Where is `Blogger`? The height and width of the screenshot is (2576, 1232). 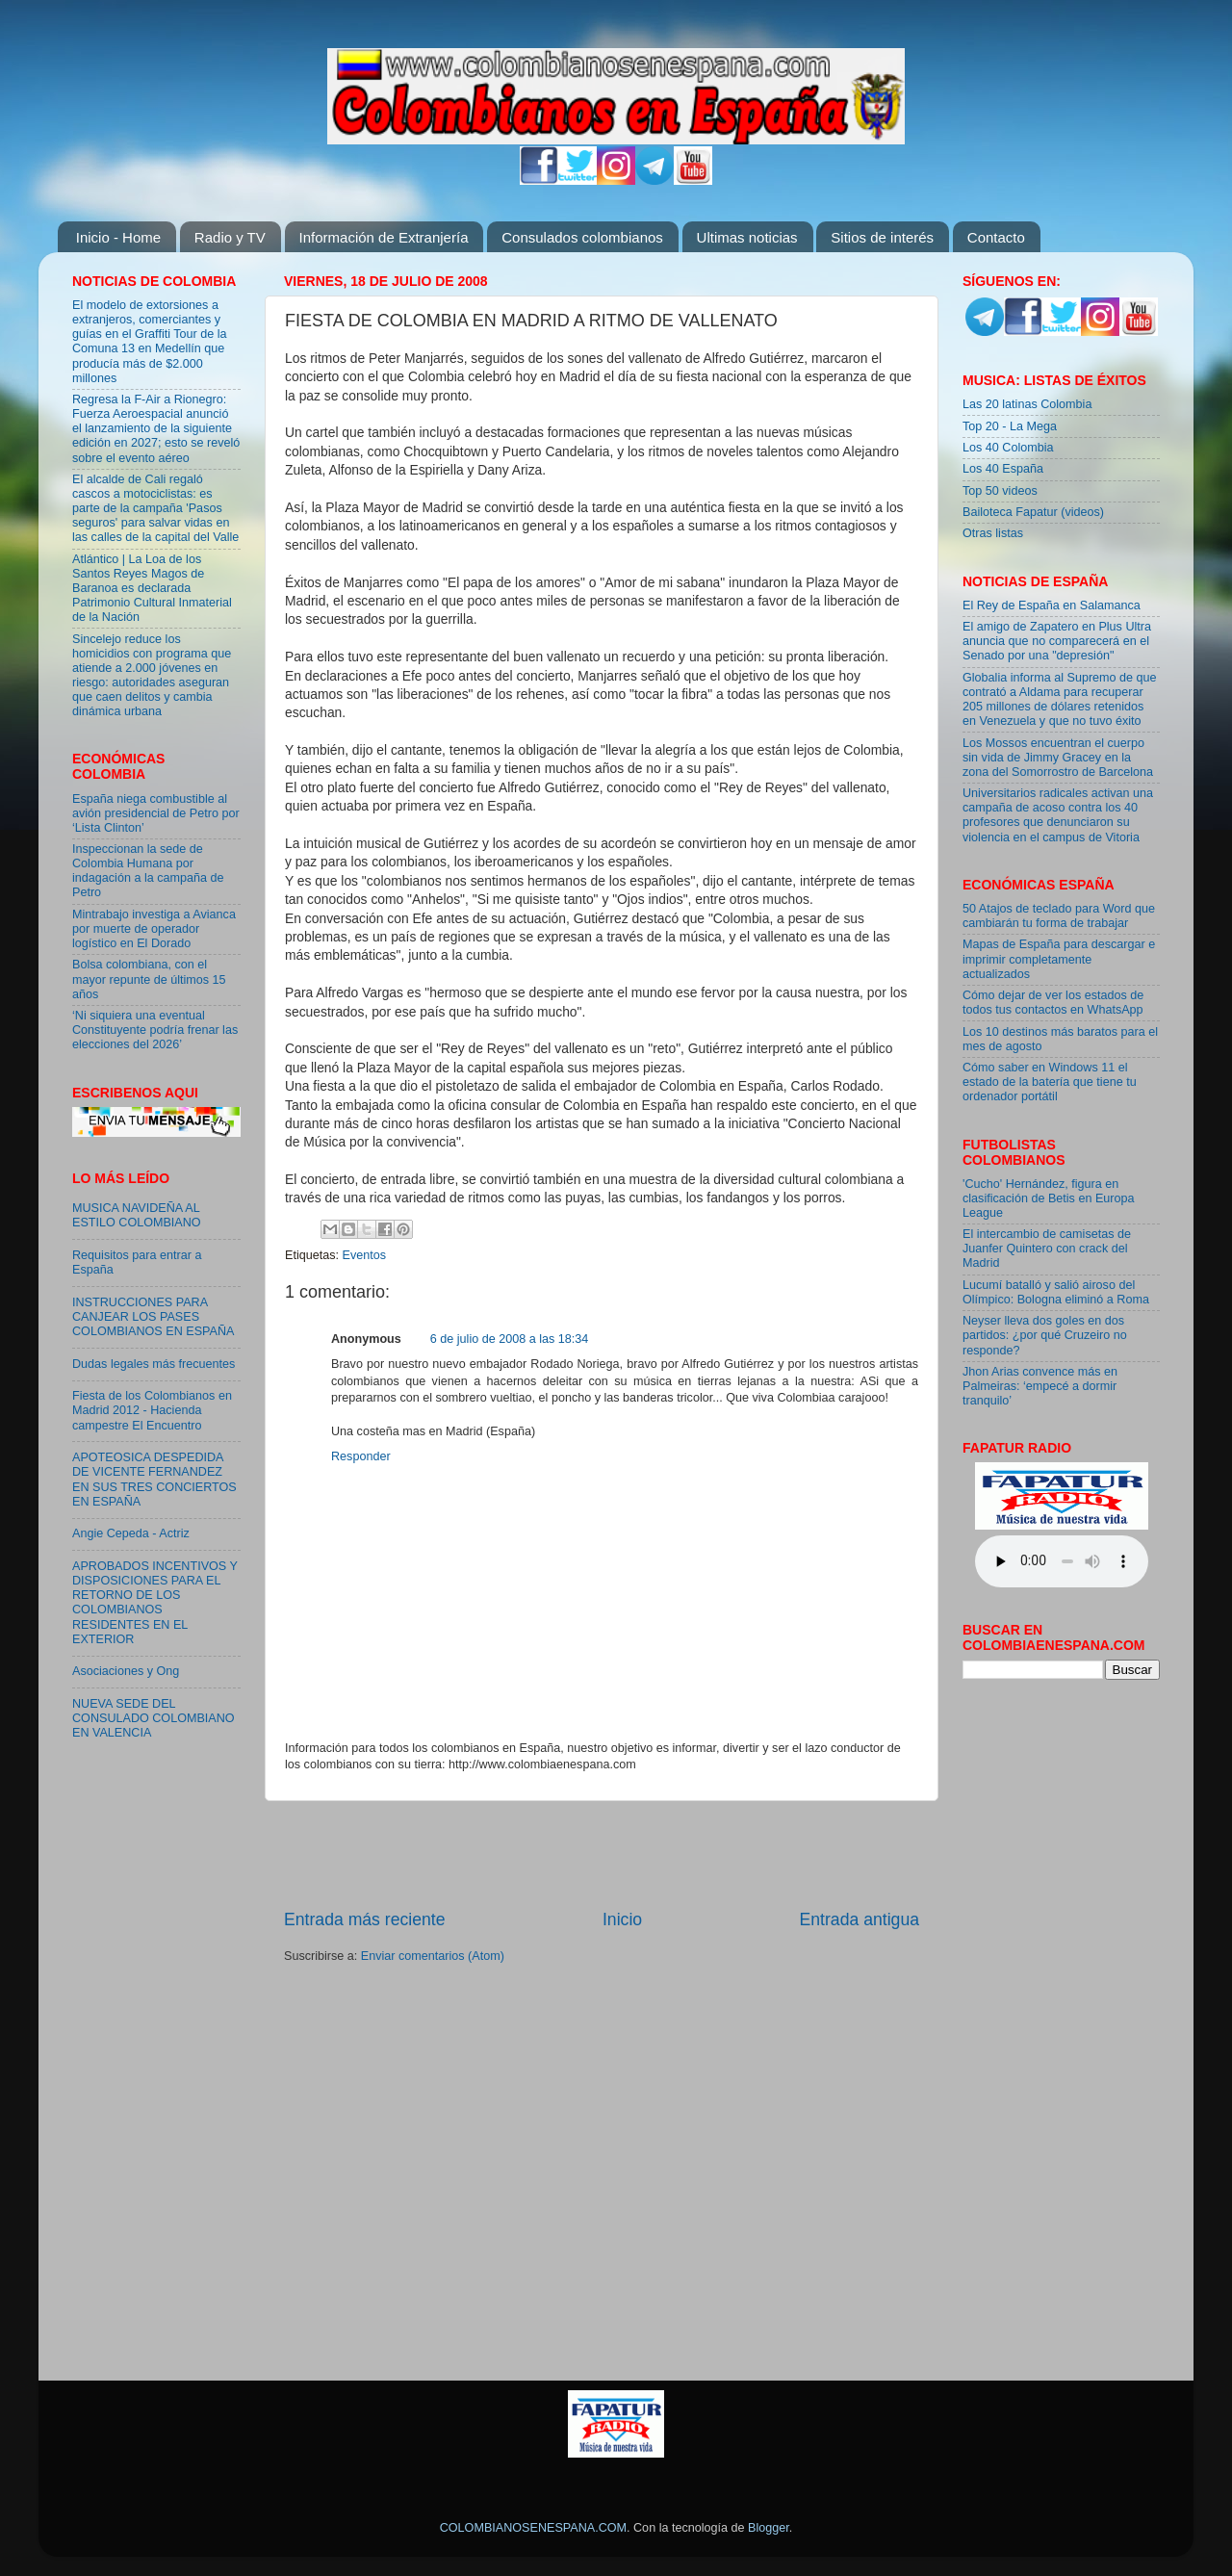
Blogger is located at coordinates (768, 2528).